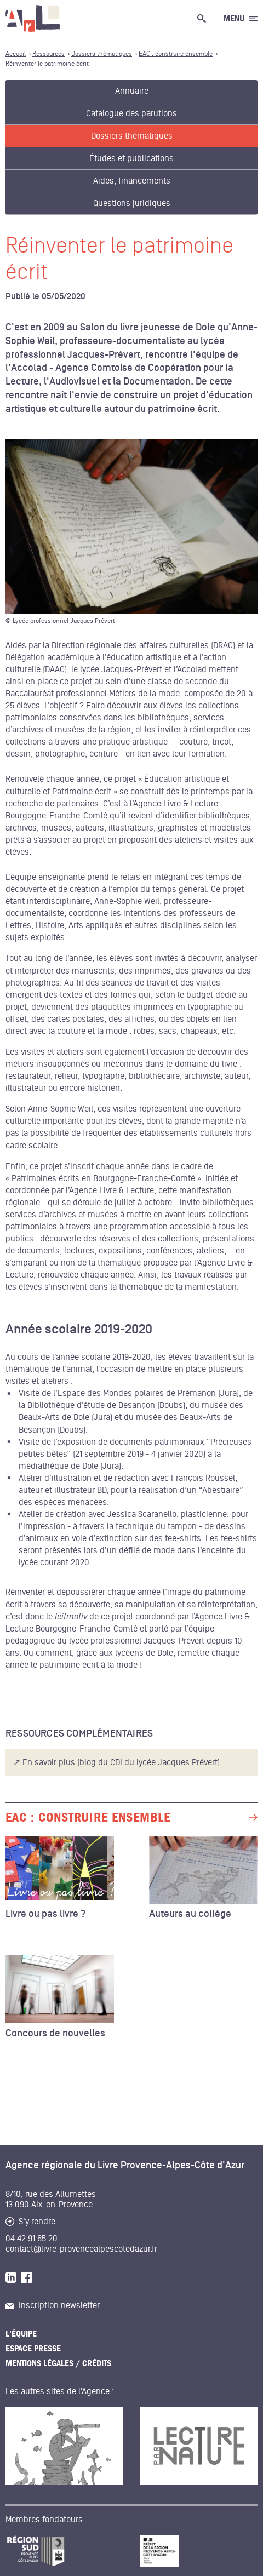 The height and width of the screenshot is (2576, 263). I want to click on Annuaire, so click(131, 91).